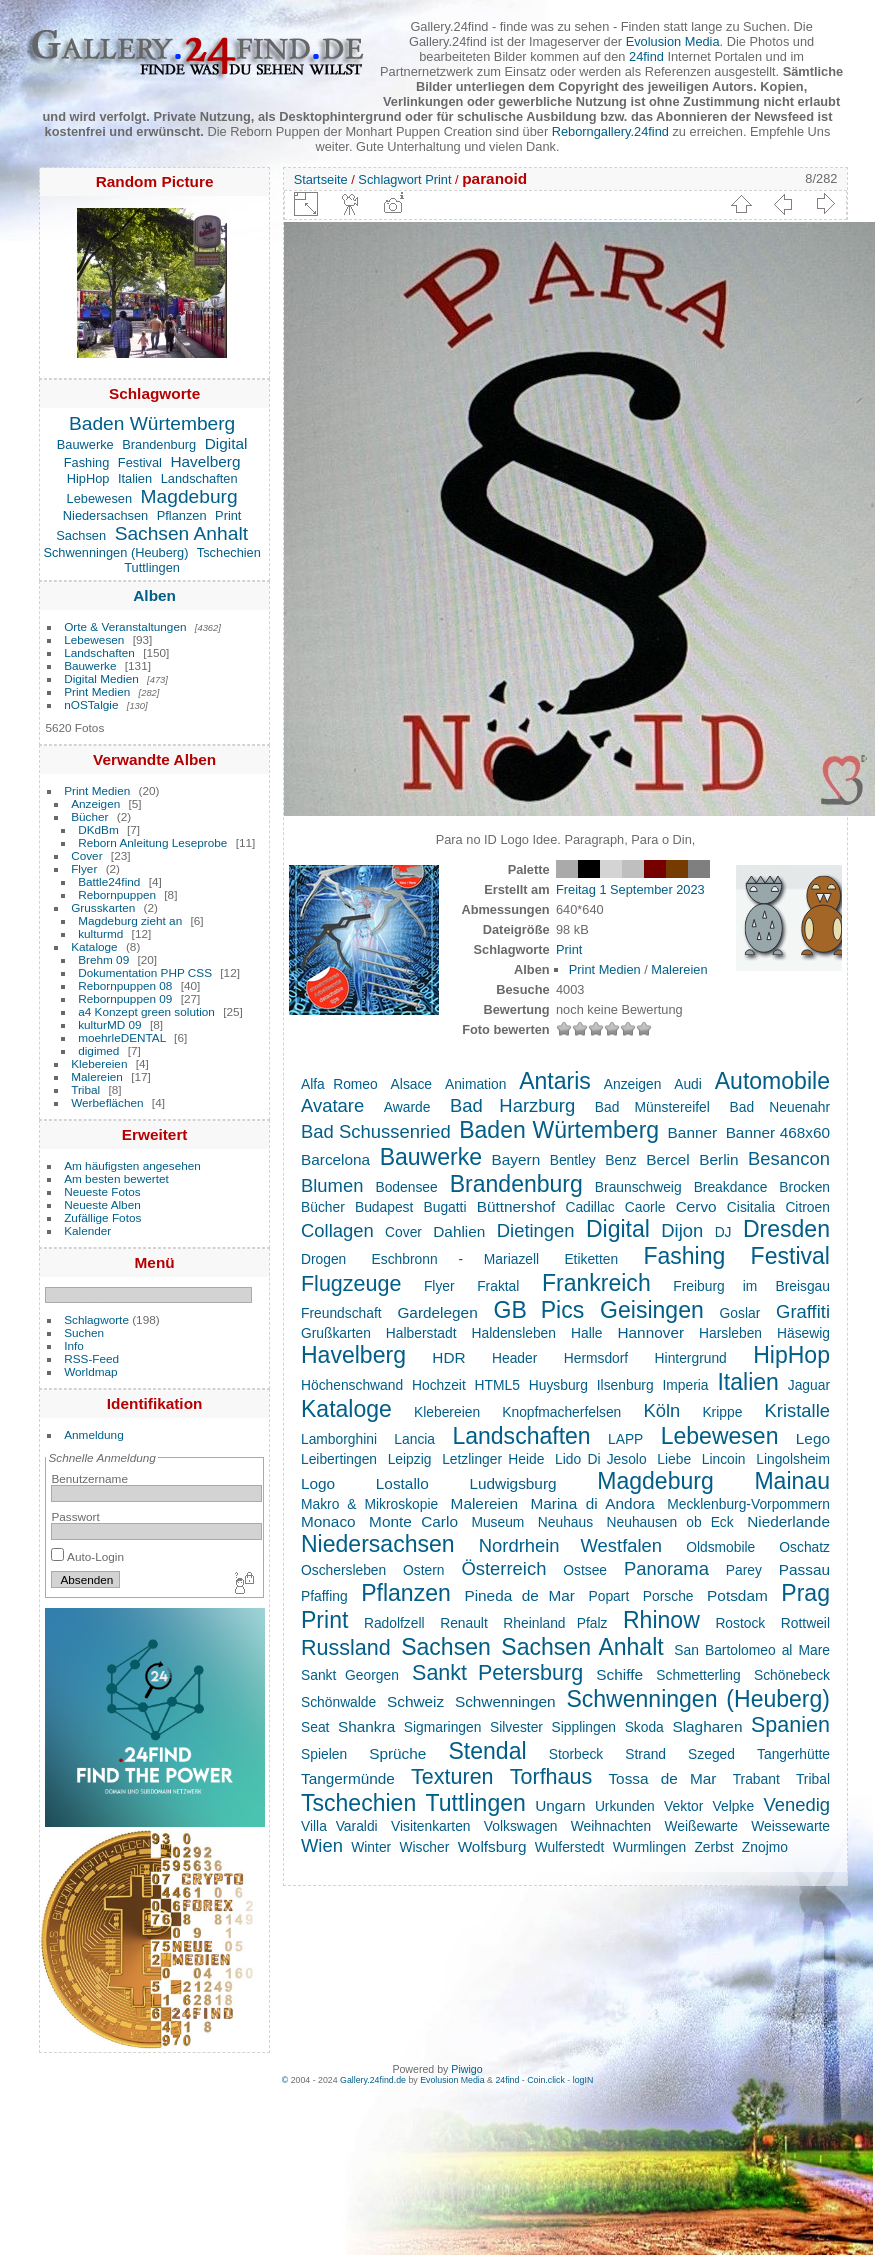  Describe the element at coordinates (744, 1570) in the screenshot. I see `Parey` at that location.